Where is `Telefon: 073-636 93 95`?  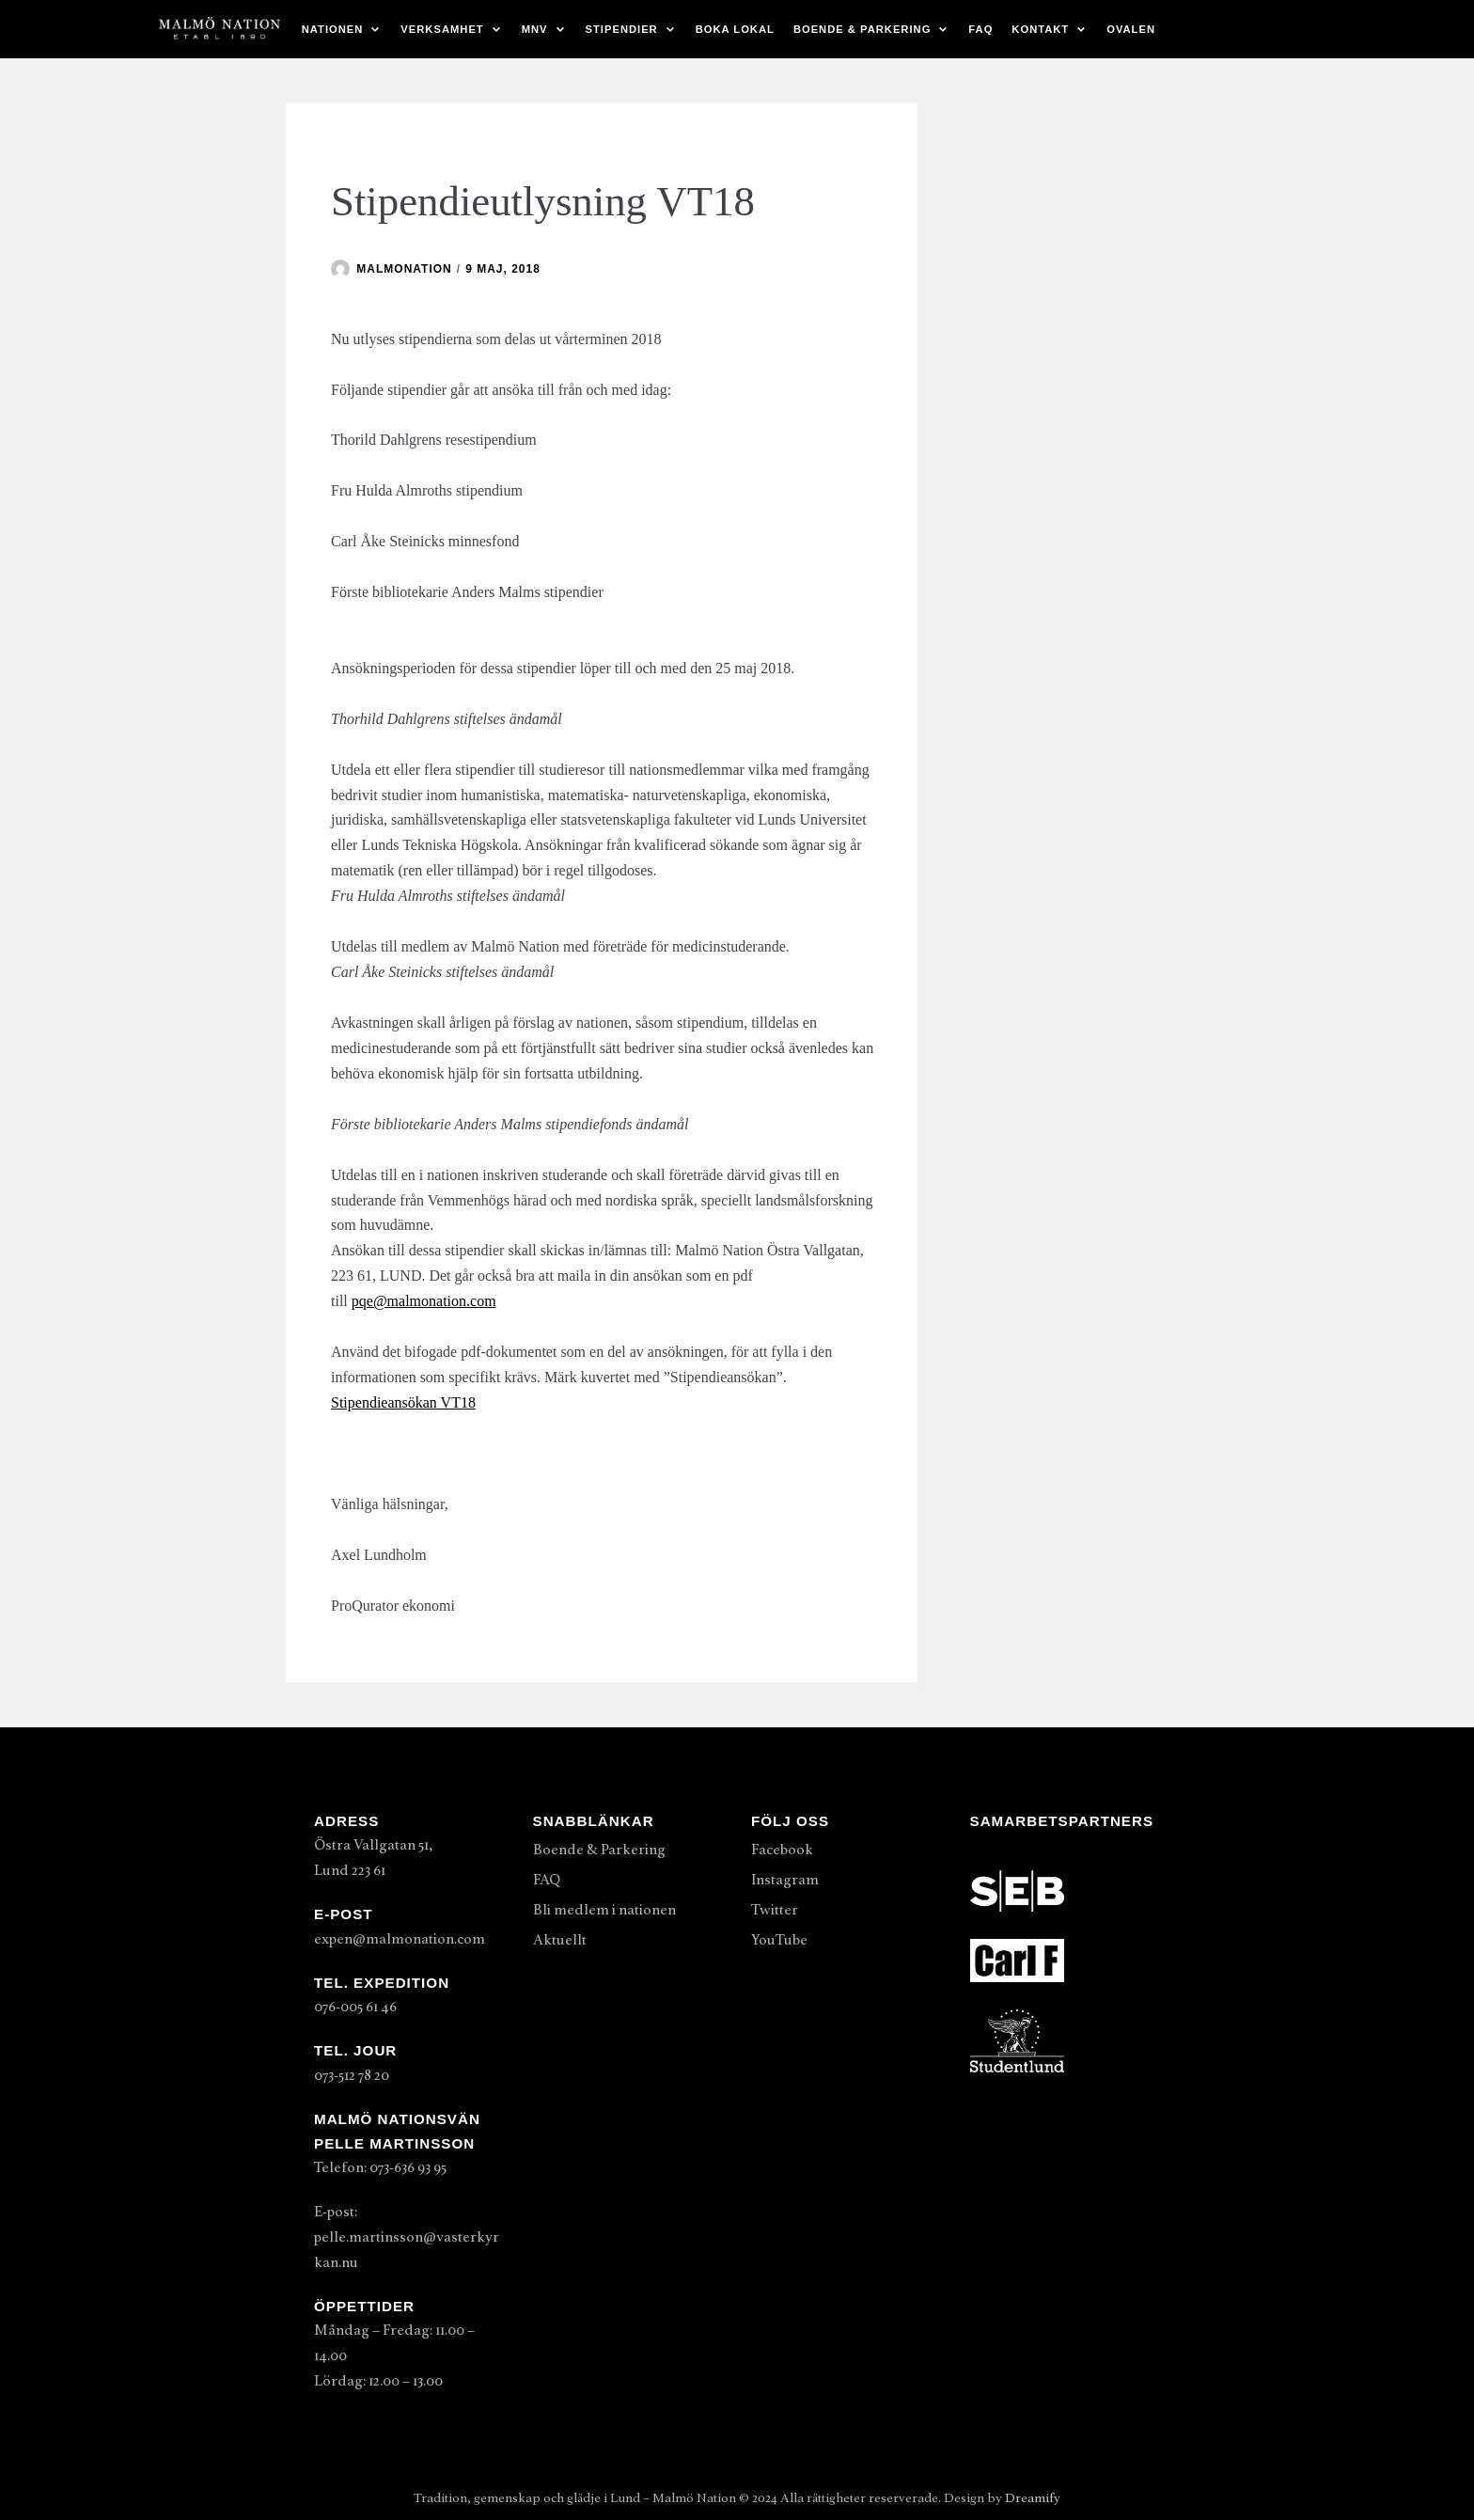
Telefon: 073-636 93 95 is located at coordinates (380, 2167).